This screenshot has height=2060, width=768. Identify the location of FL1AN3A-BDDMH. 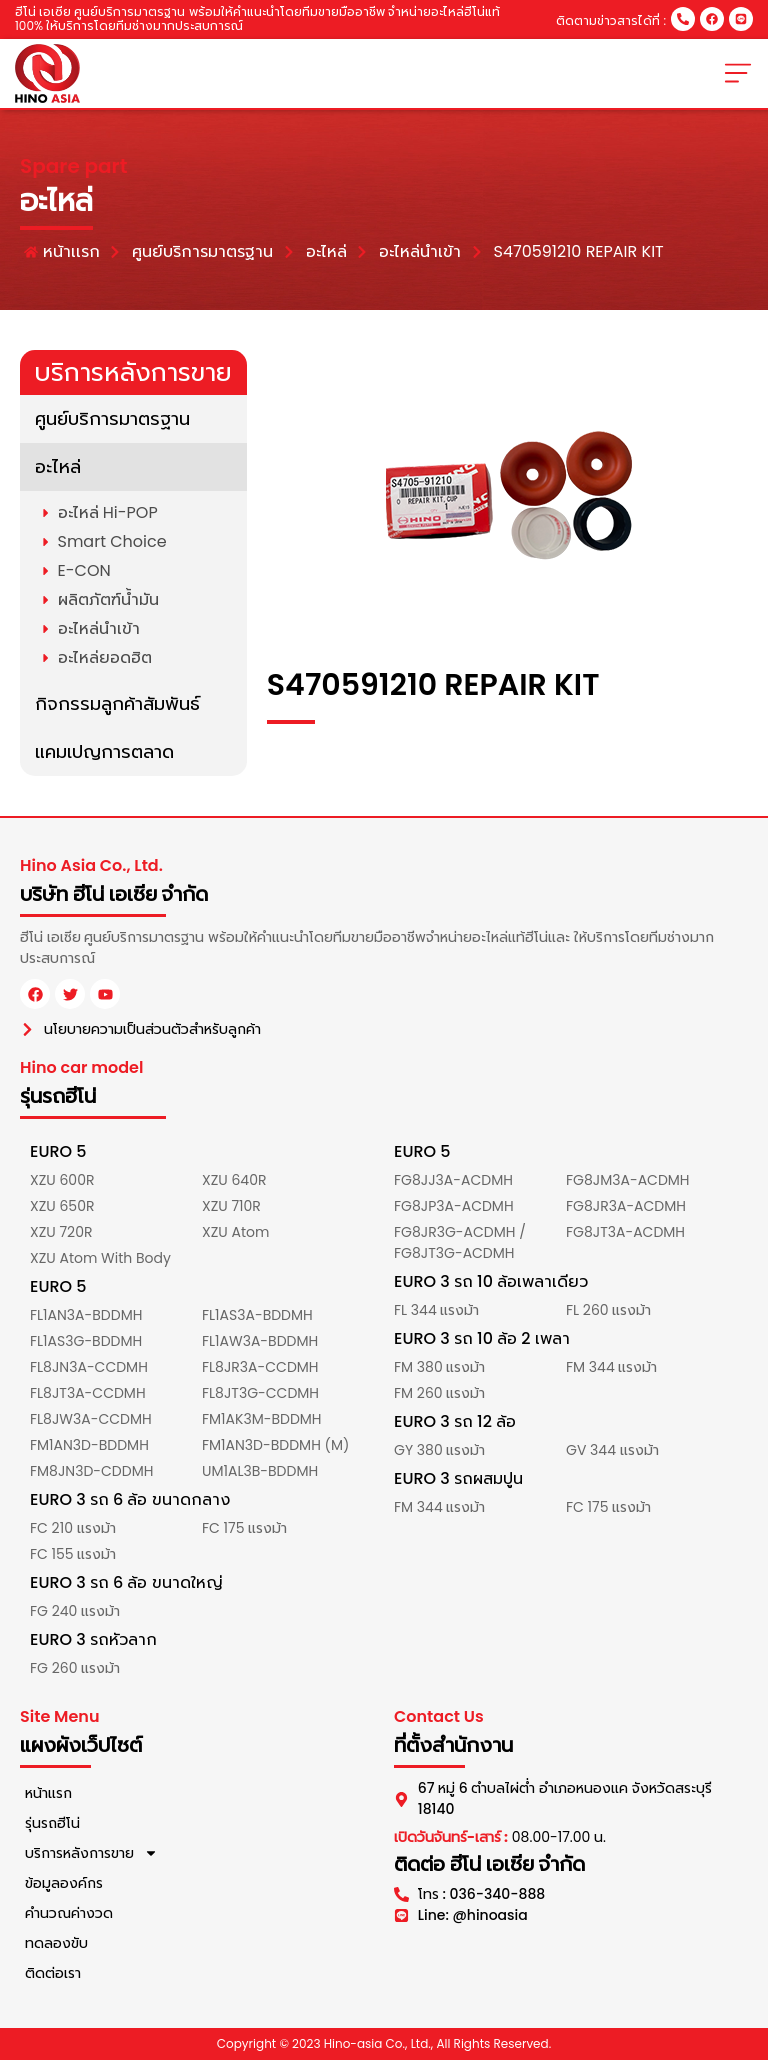
(86, 1315).